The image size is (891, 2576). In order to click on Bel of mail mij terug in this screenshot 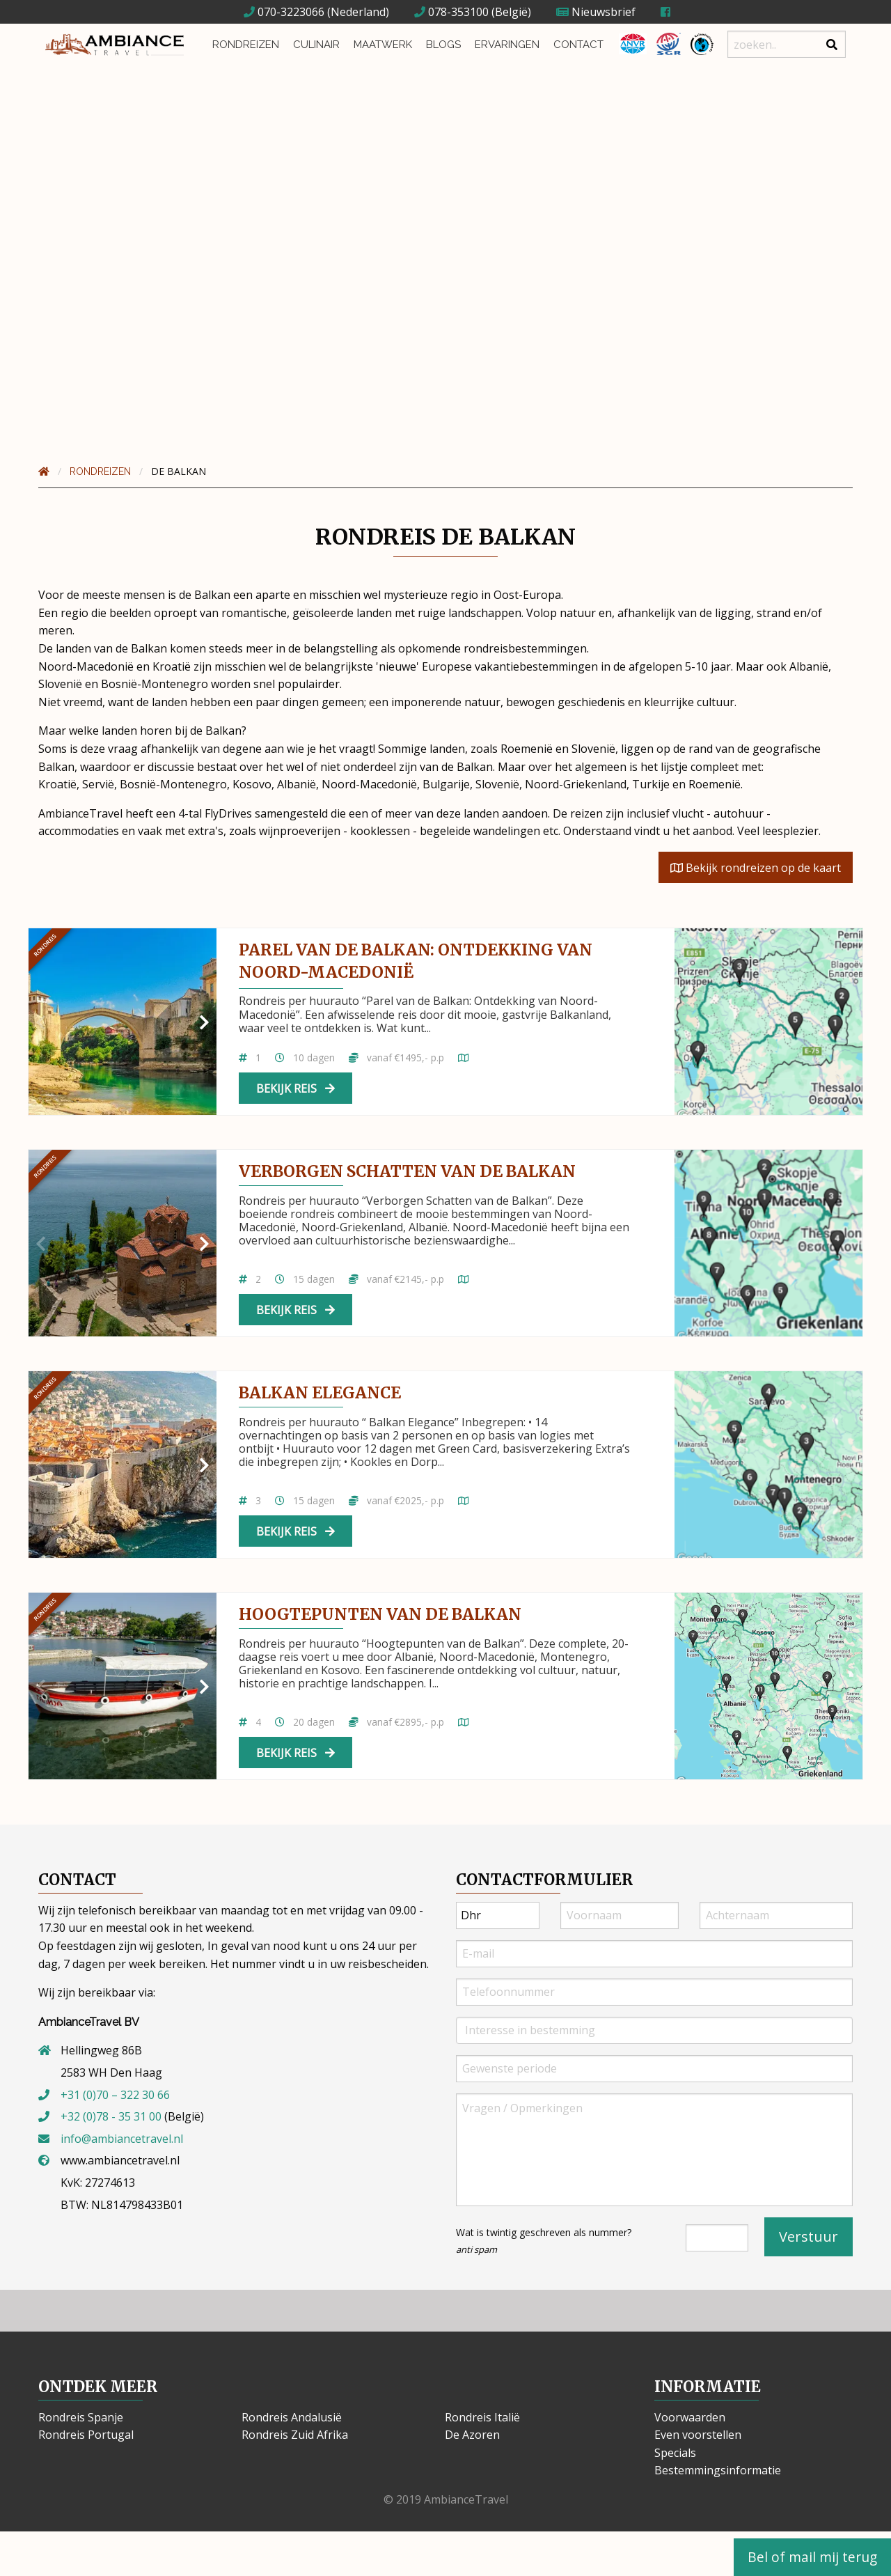, I will do `click(812, 2556)`.